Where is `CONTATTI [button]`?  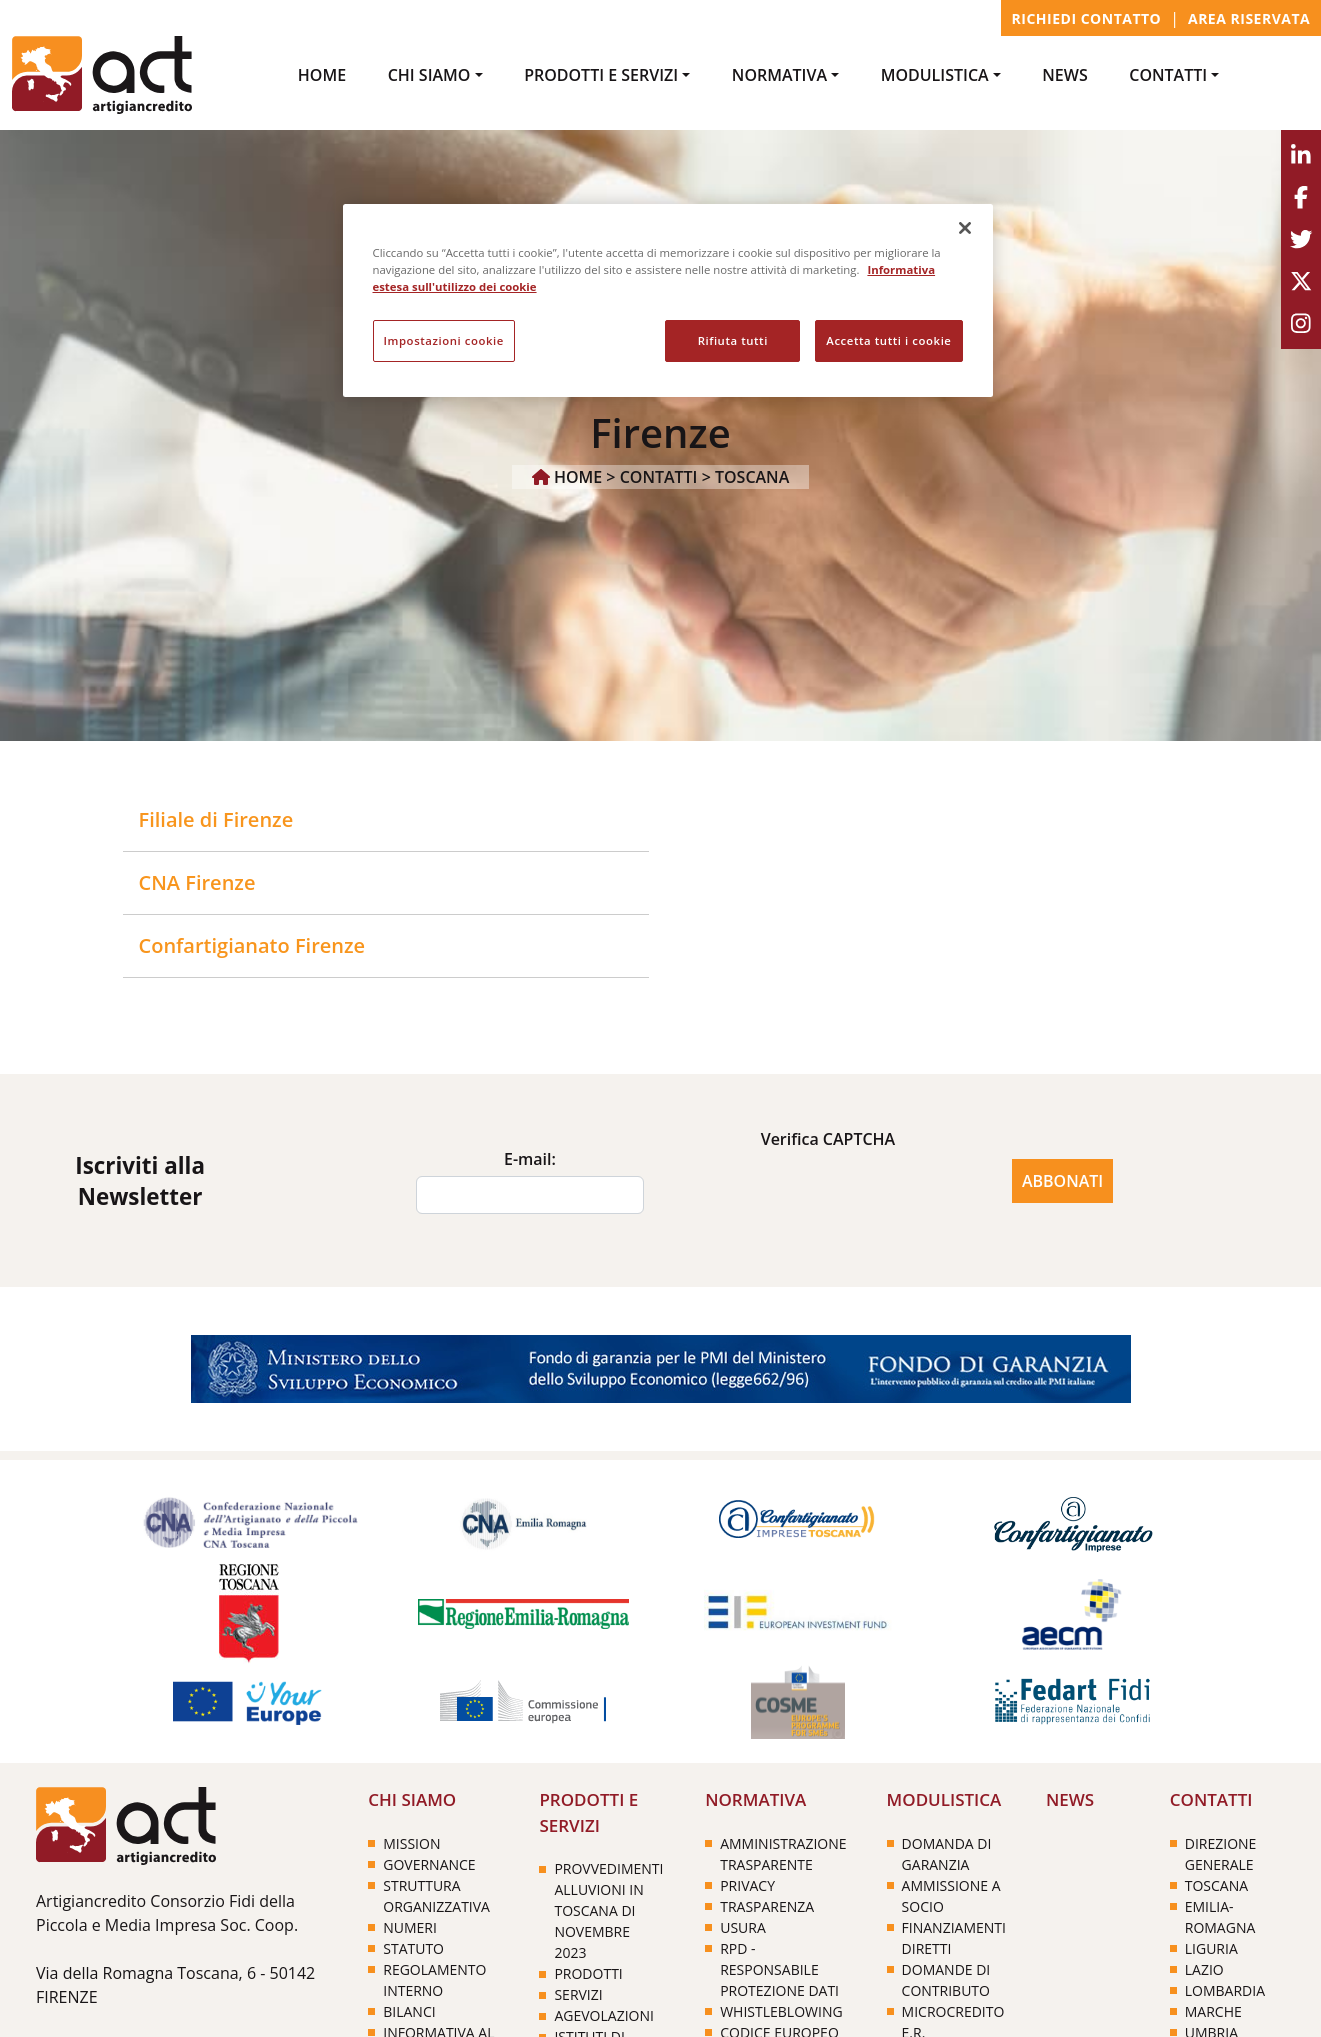
CONTATTI [button] is located at coordinates (1168, 75).